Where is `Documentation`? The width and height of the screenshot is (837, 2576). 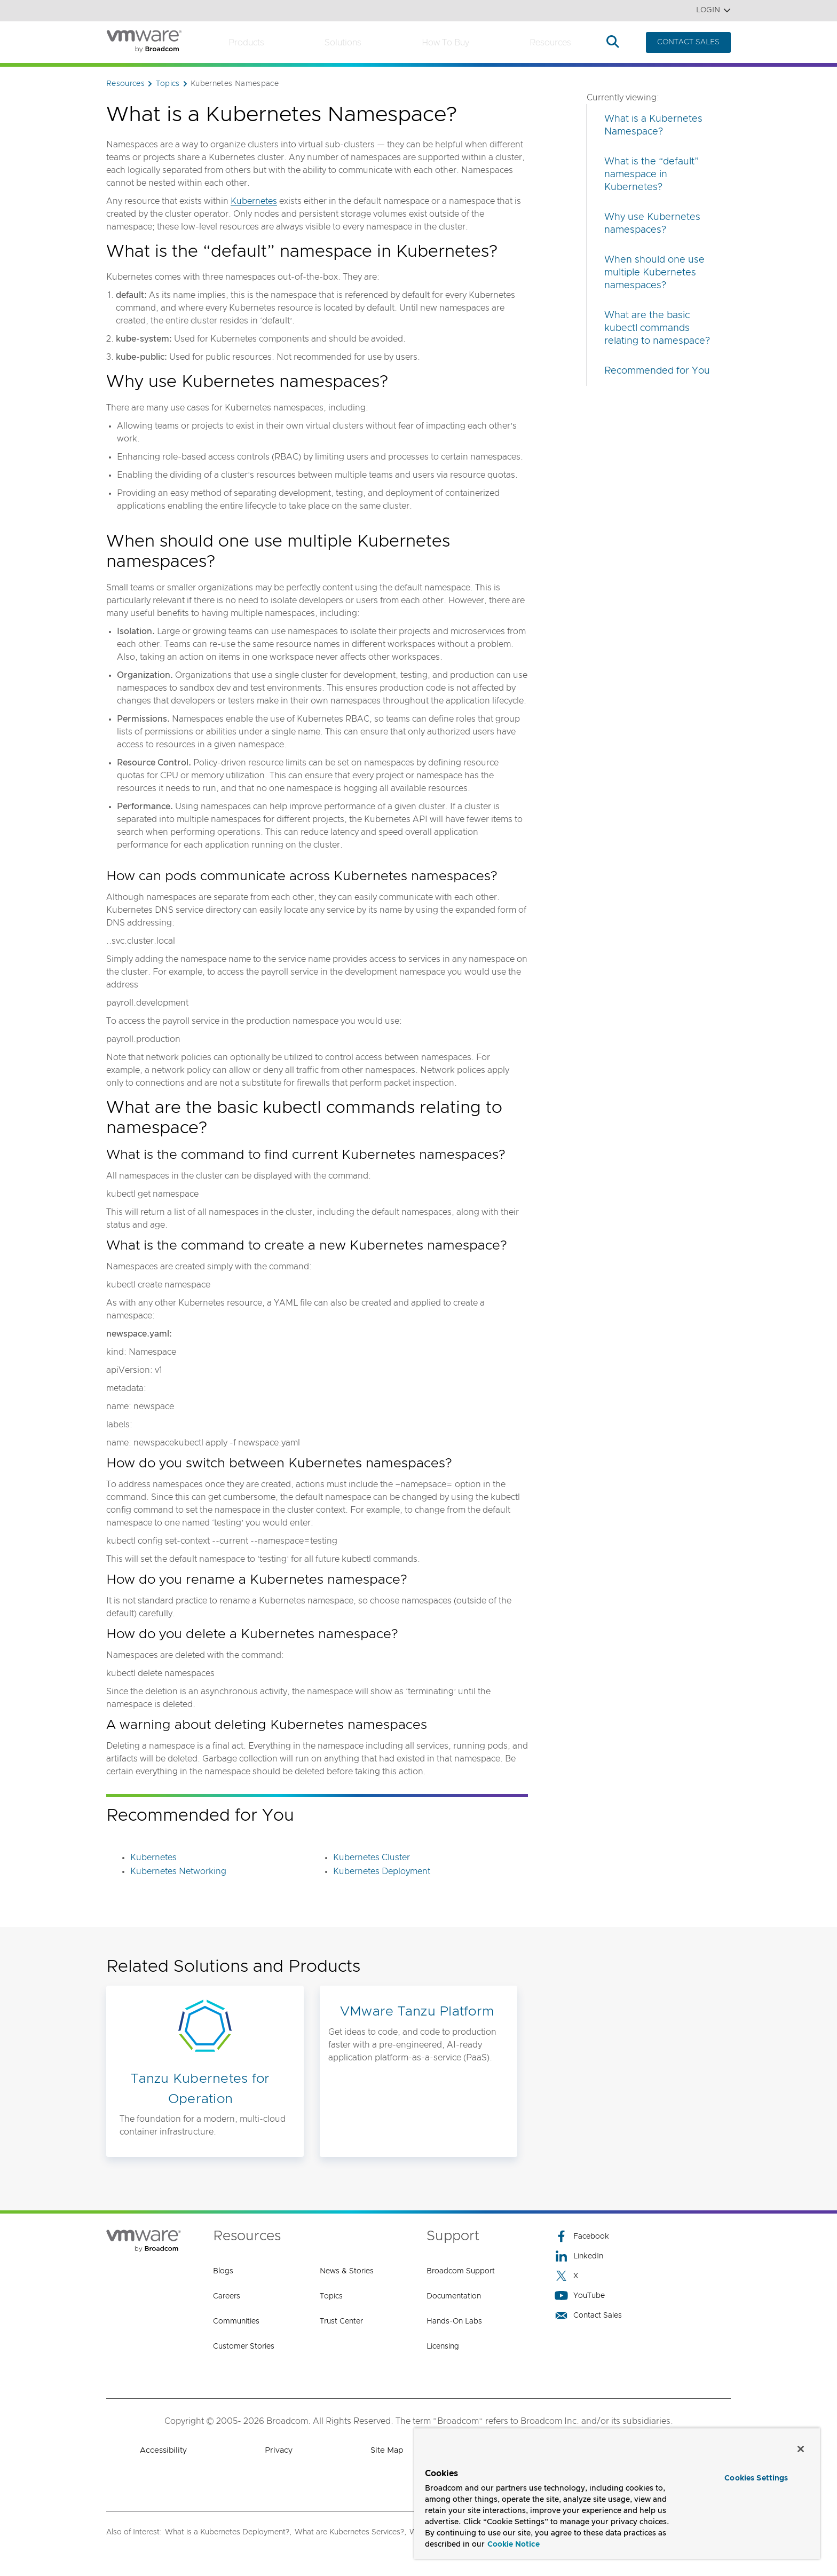
Documentation is located at coordinates (454, 2296).